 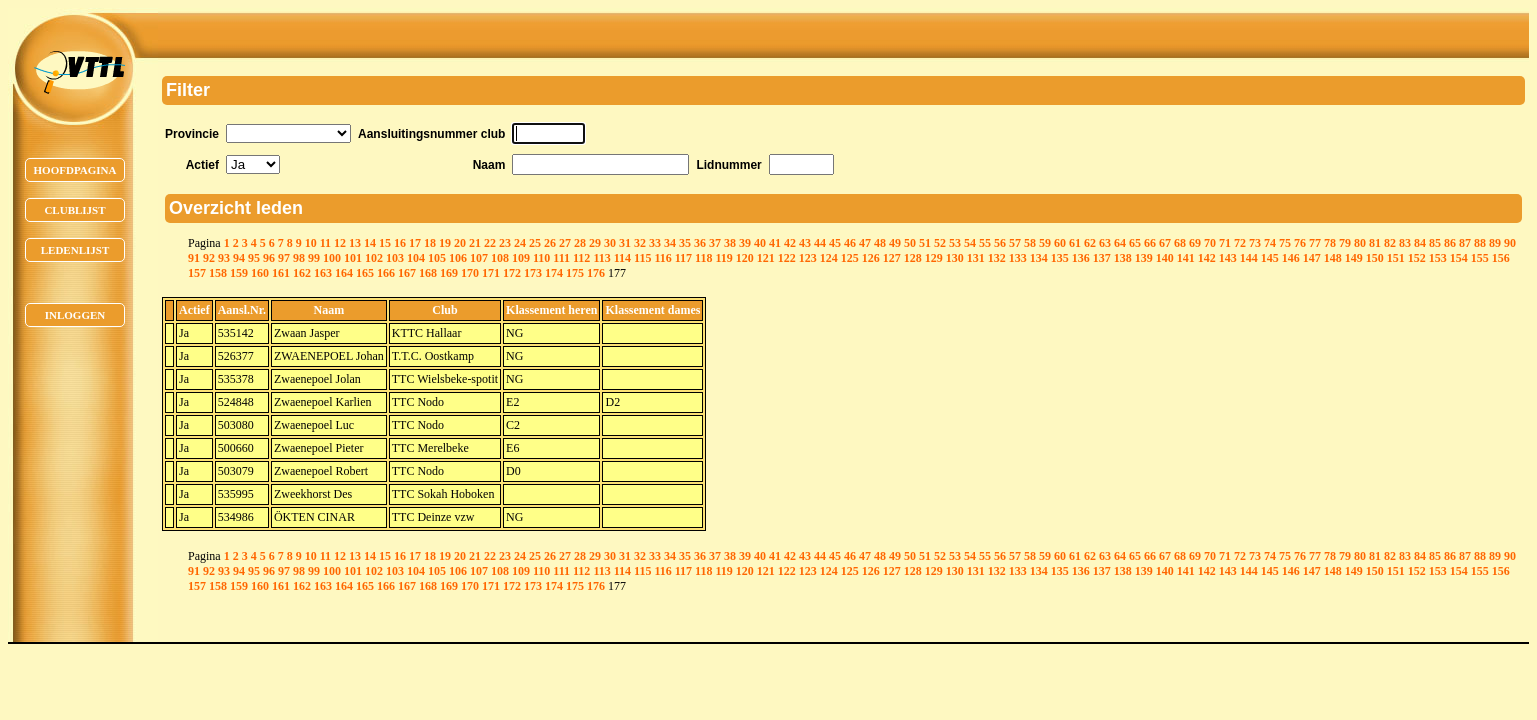 I want to click on 101, so click(x=353, y=258).